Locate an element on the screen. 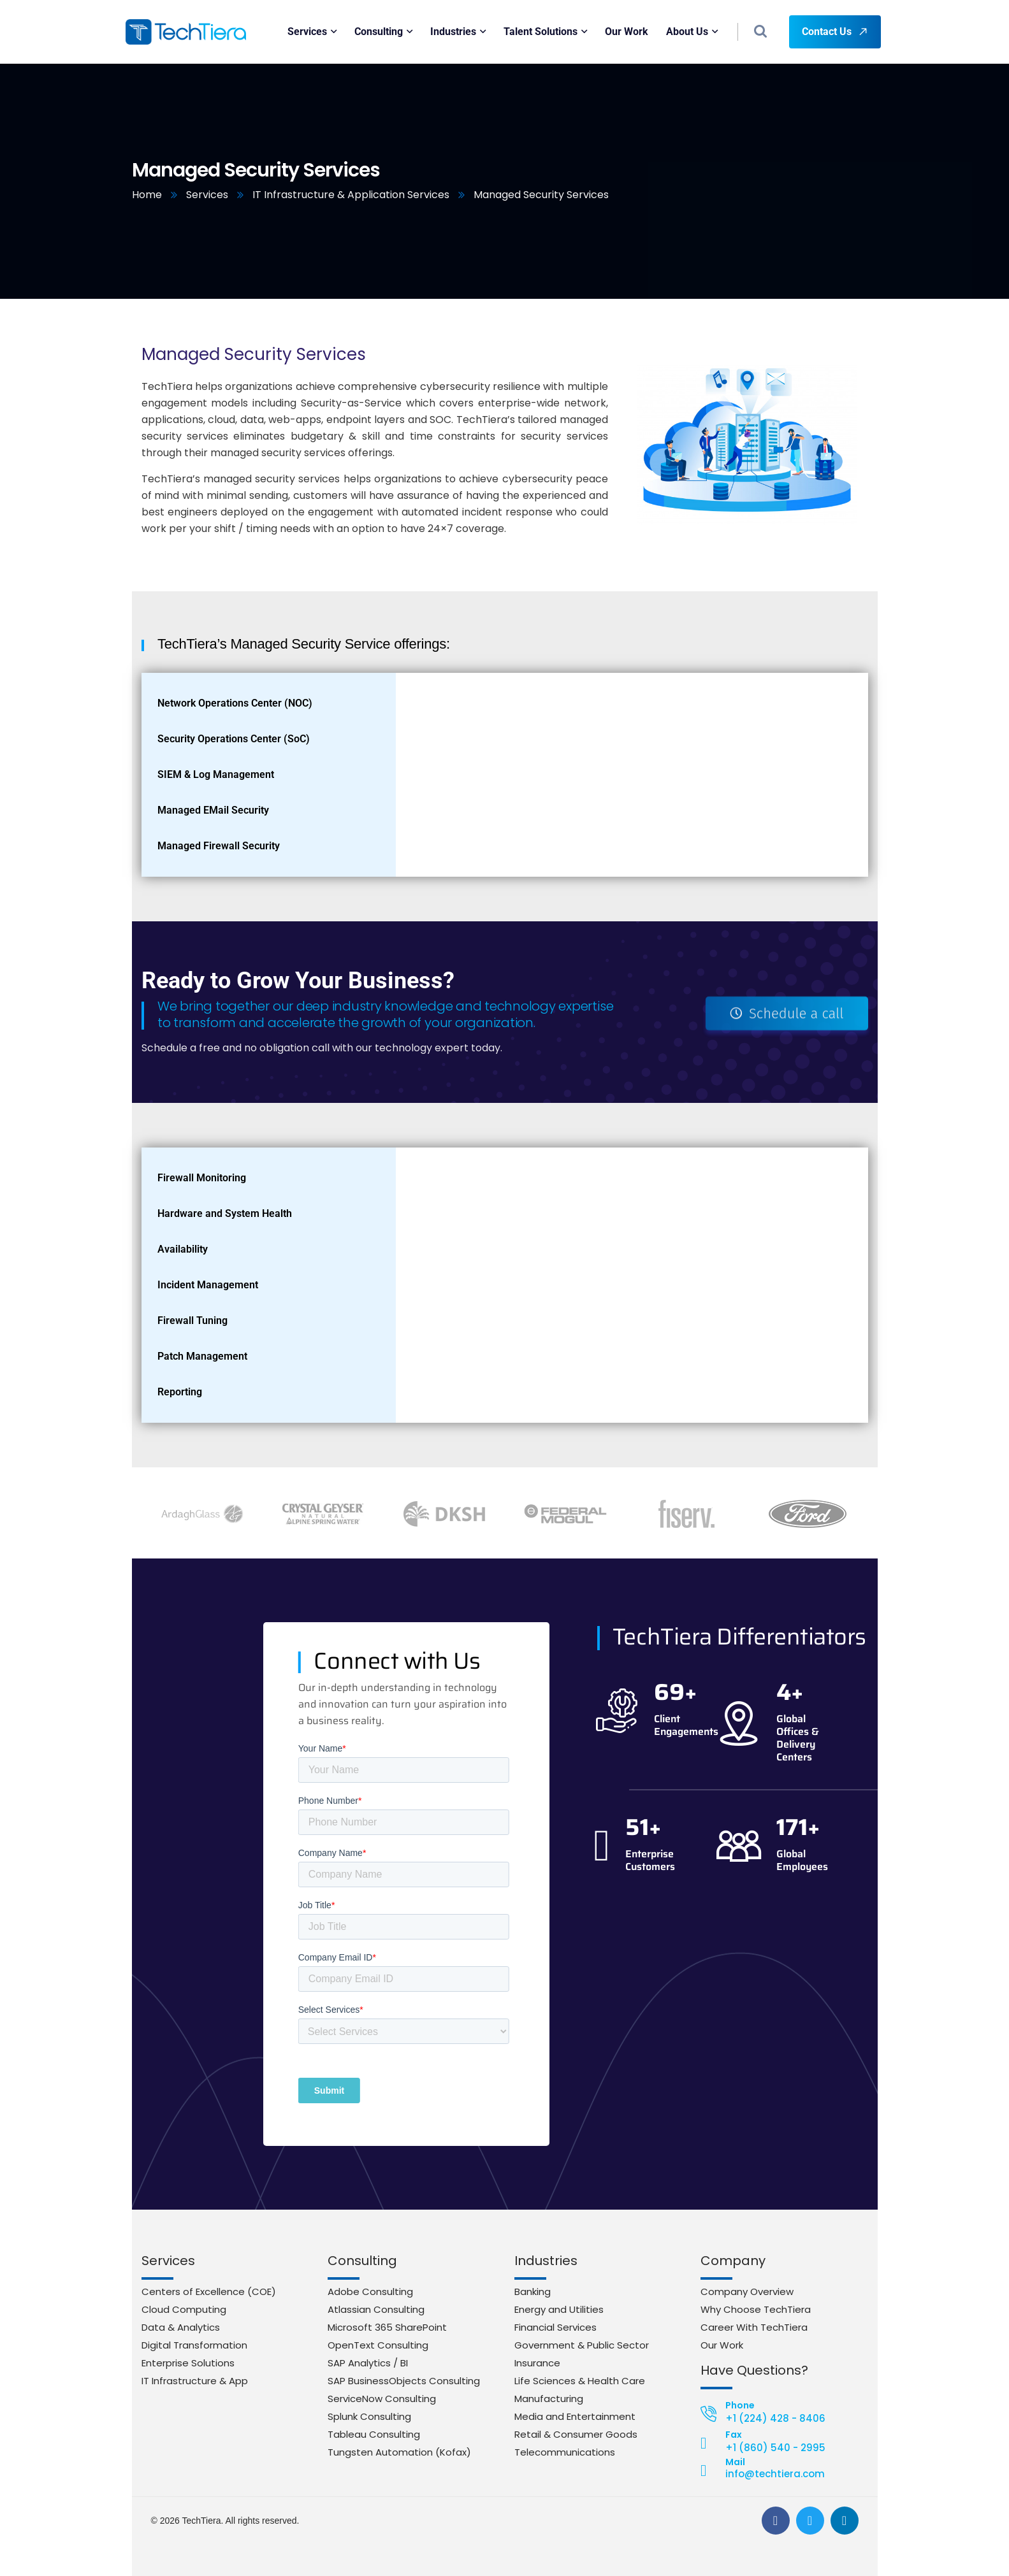 This screenshot has height=2576, width=1009. Why Choose TechTiera is located at coordinates (755, 2309).